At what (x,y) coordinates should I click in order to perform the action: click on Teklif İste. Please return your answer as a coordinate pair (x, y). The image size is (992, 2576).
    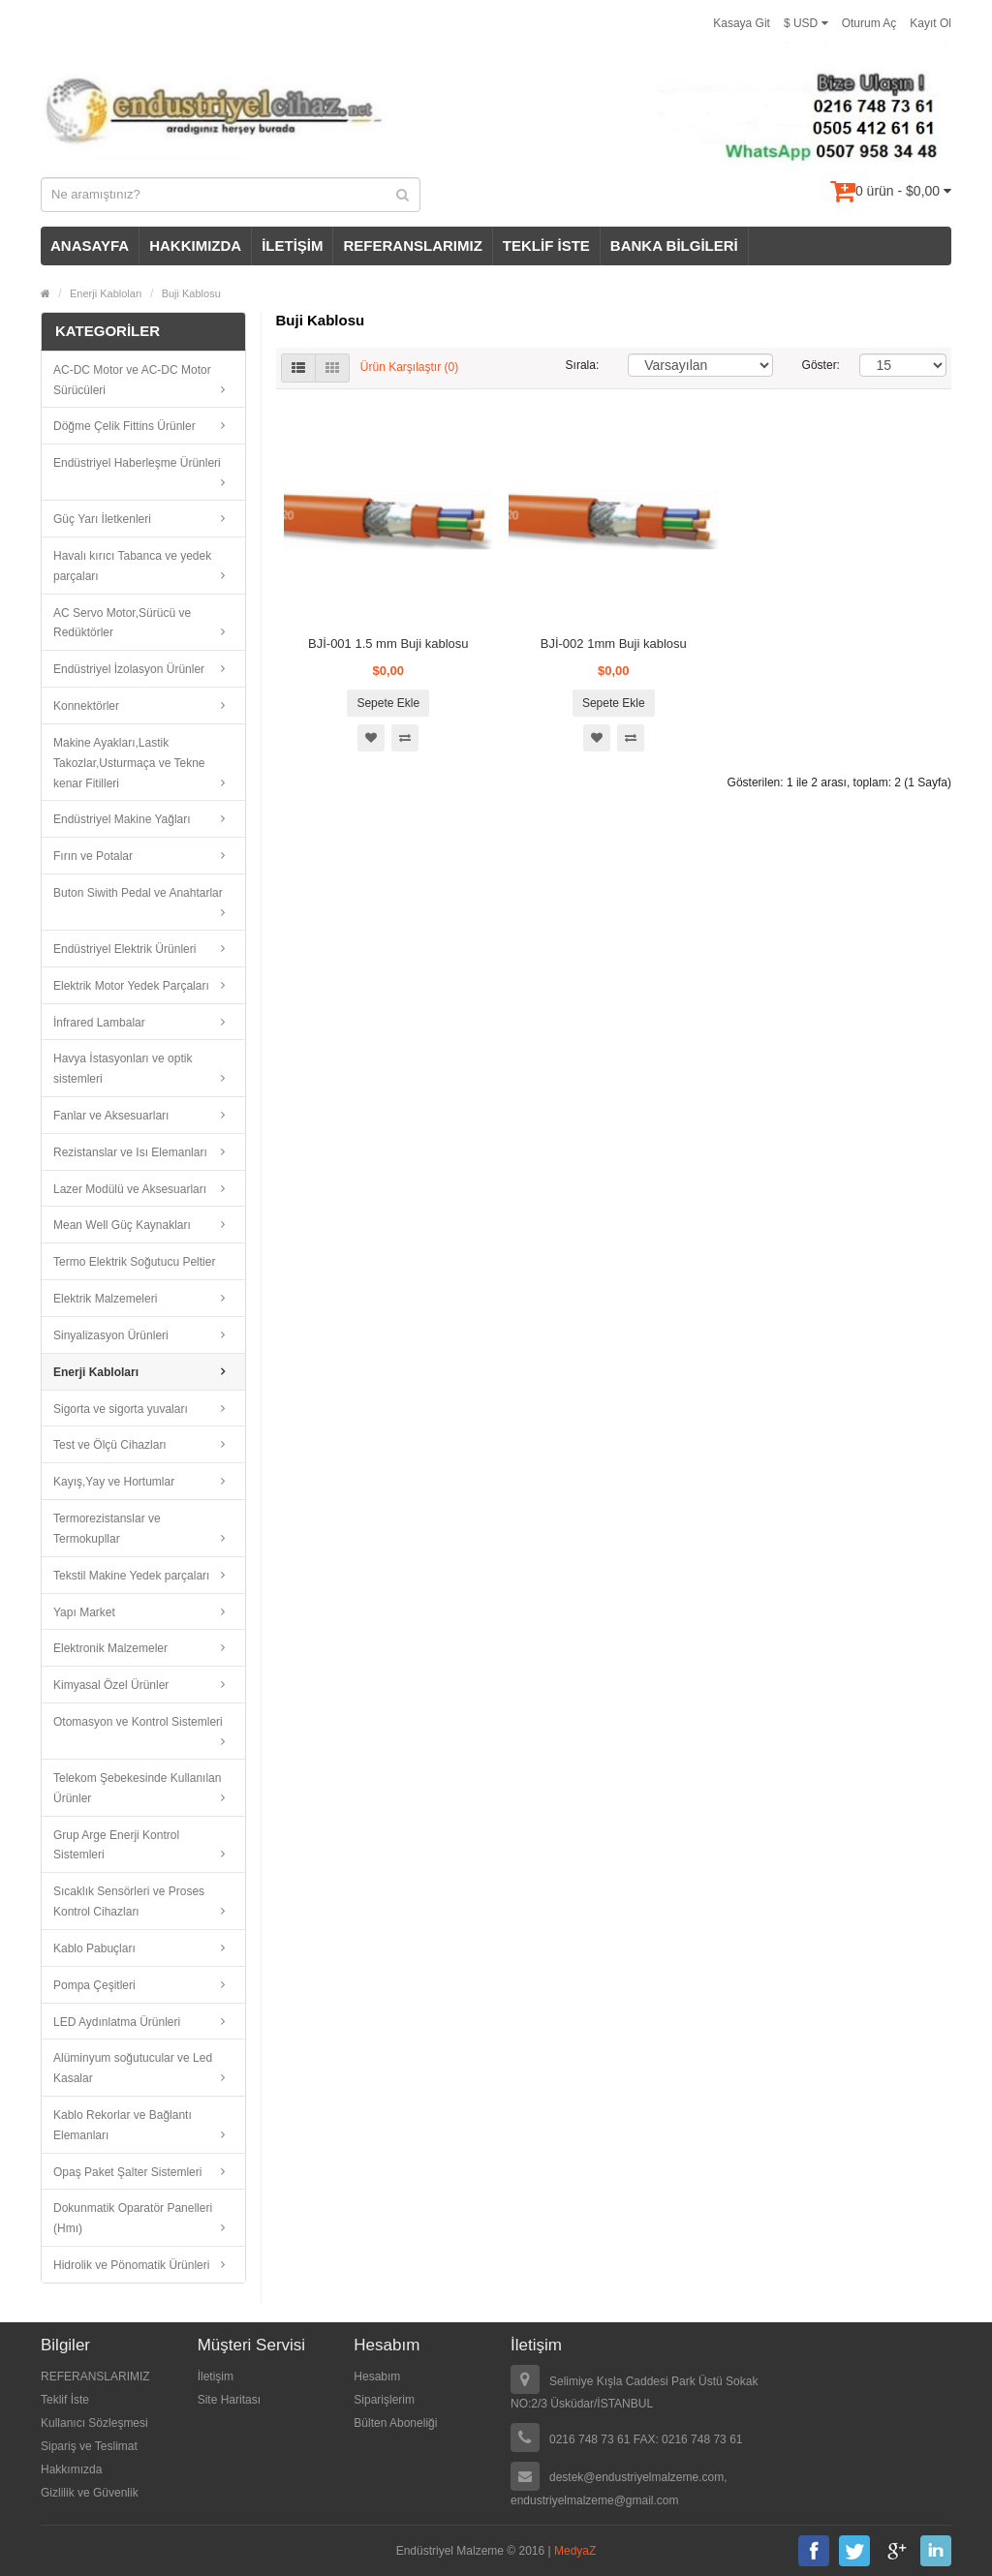
    Looking at the image, I should click on (65, 2400).